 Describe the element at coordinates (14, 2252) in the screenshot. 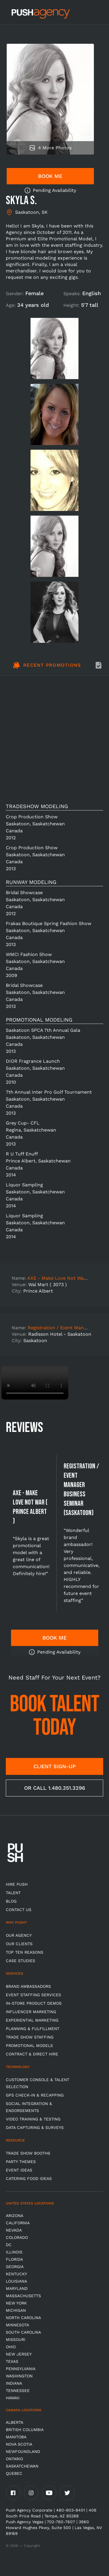

I see `Illinois` at that location.